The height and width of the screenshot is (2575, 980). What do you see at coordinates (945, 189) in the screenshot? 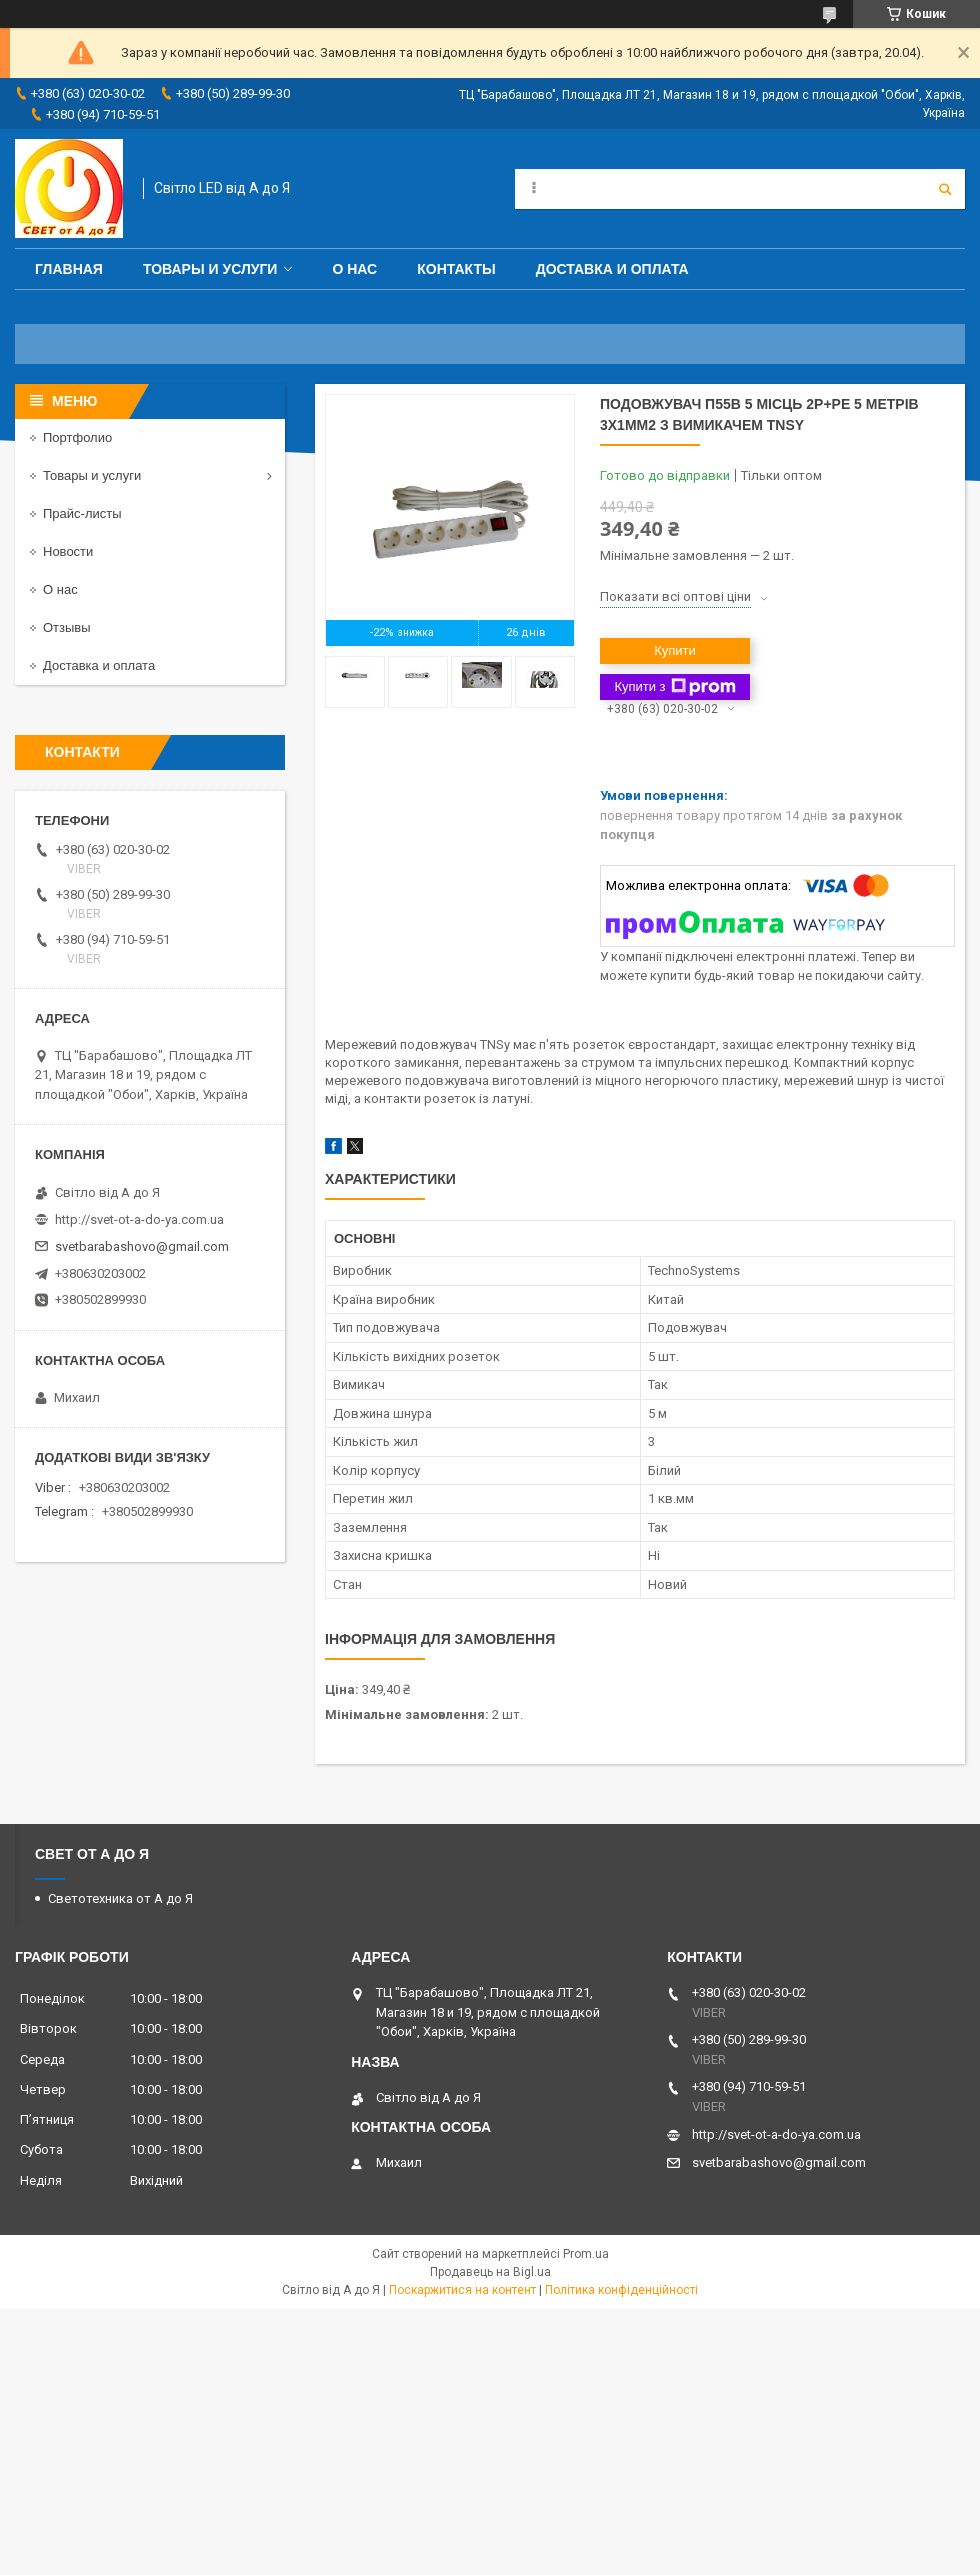
I see `[Шукати]` at bounding box center [945, 189].